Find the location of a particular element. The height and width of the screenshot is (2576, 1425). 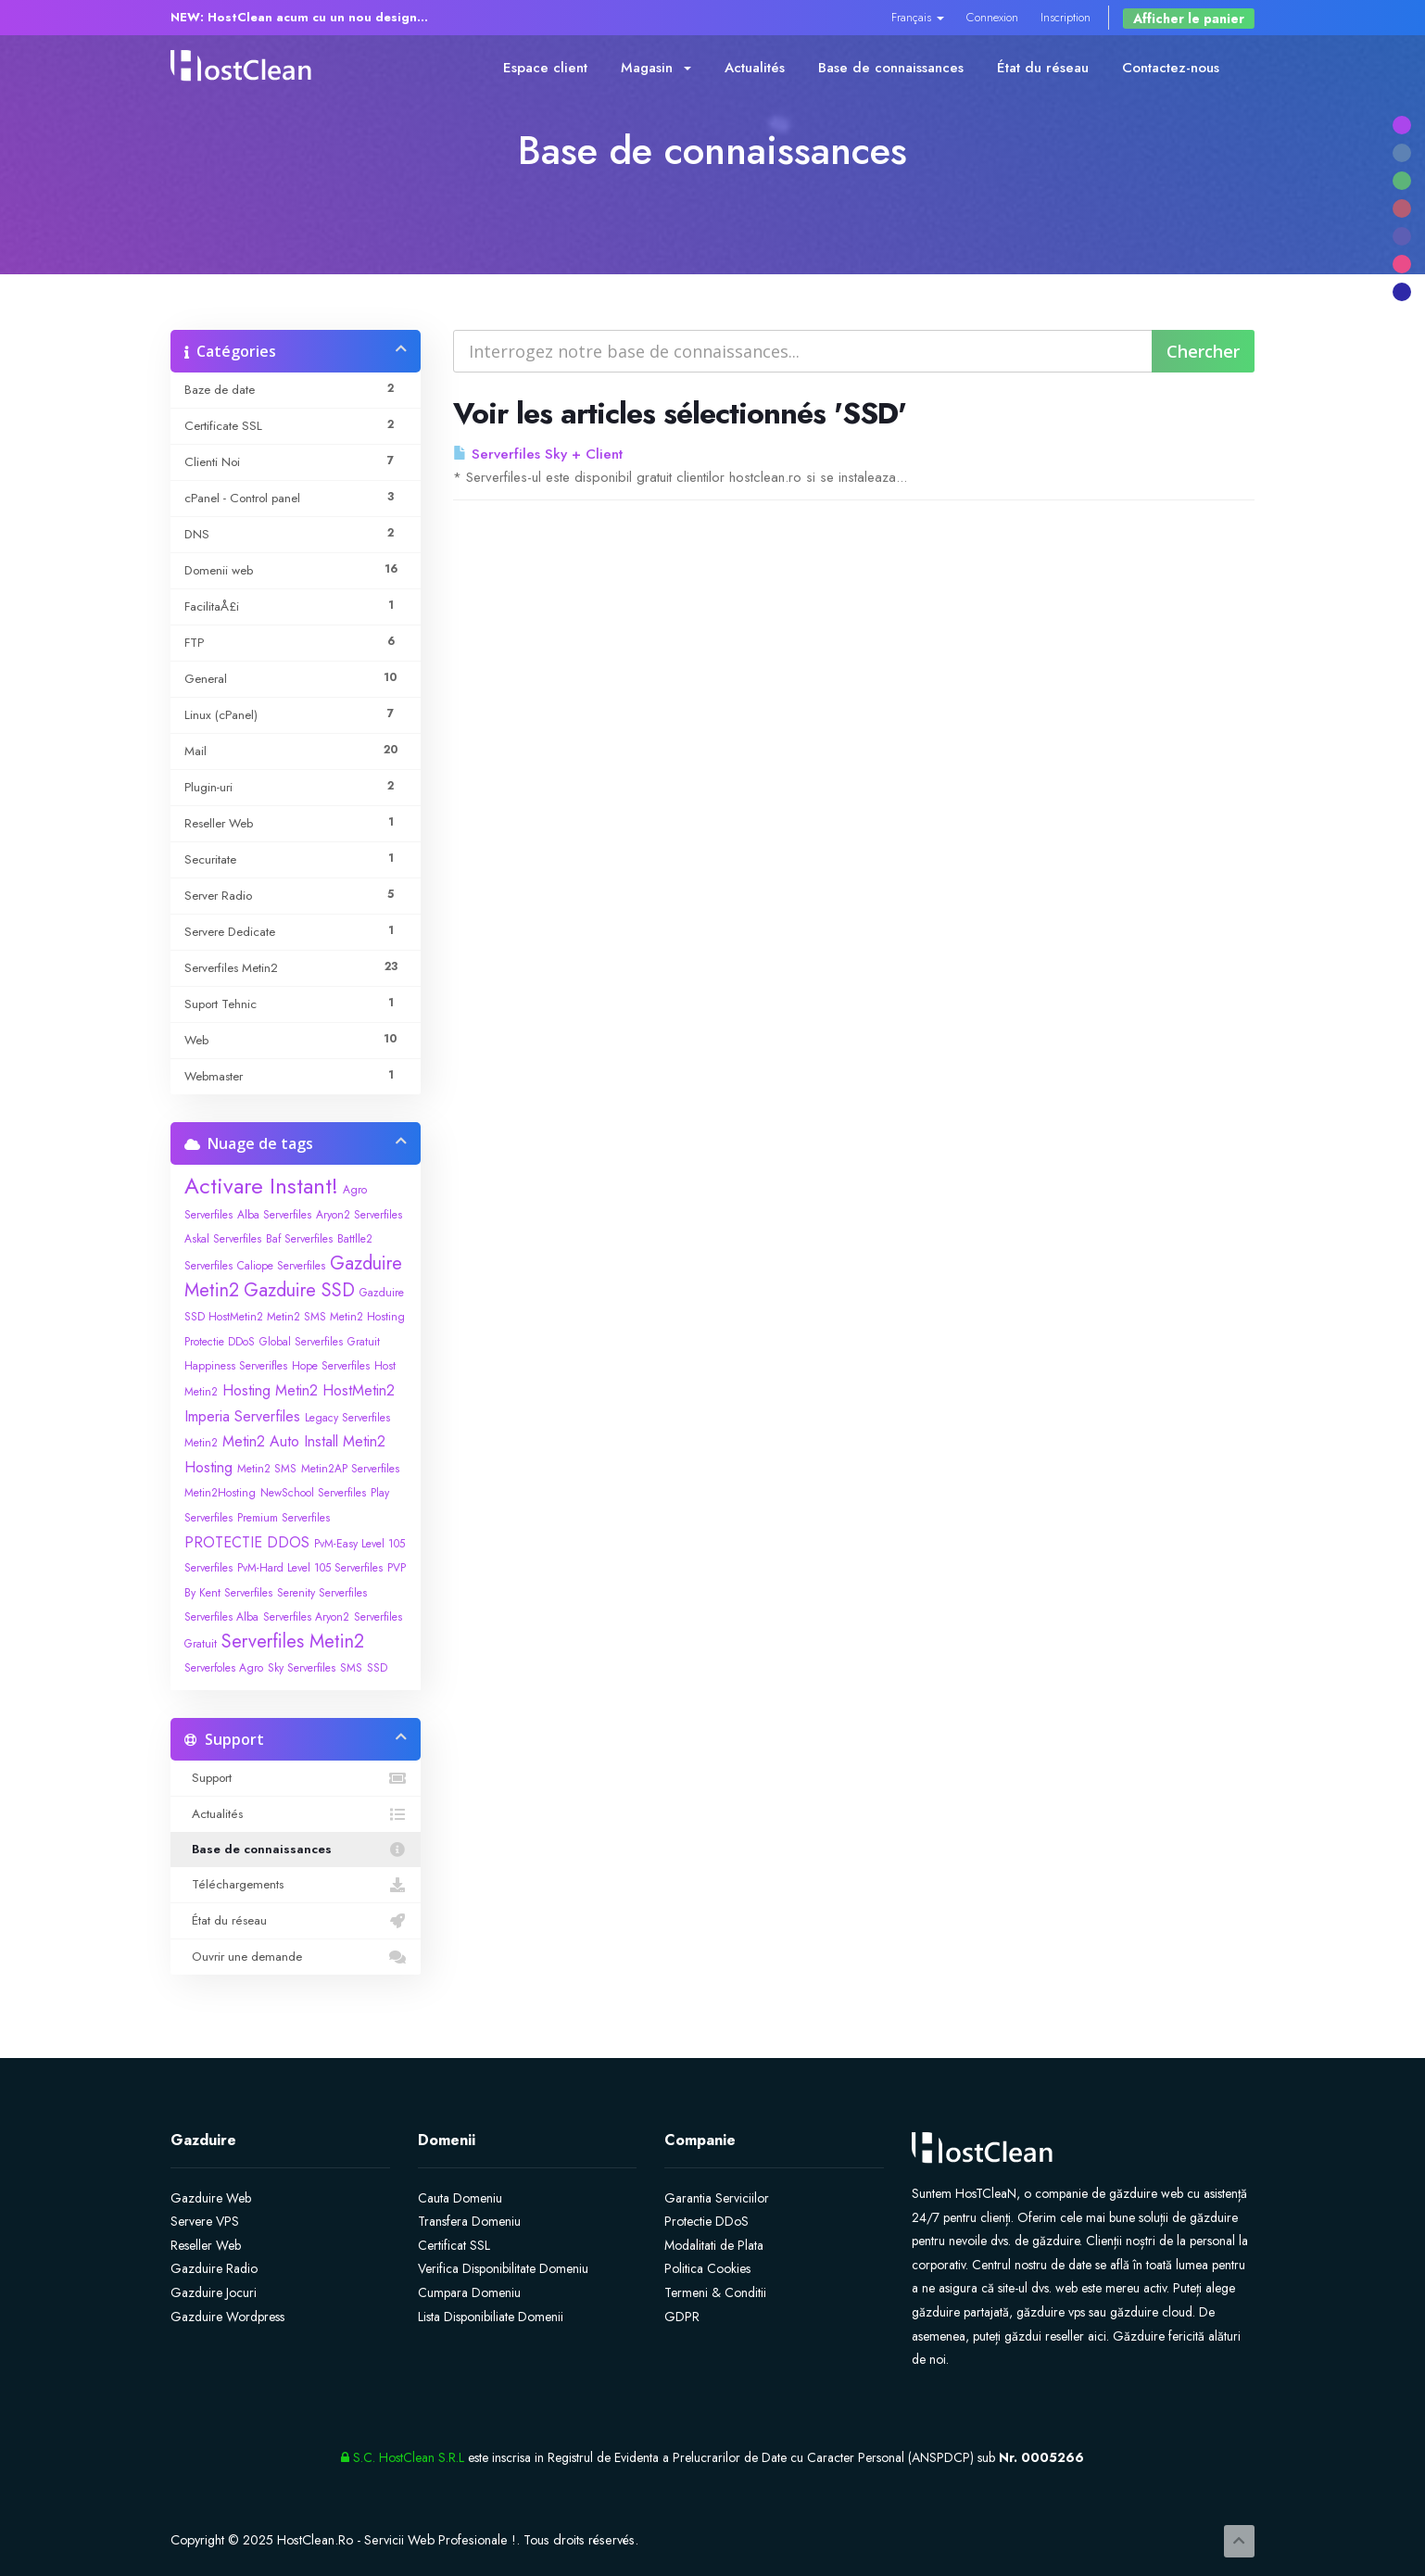

Serverfiles Metin2 is located at coordinates (292, 1641).